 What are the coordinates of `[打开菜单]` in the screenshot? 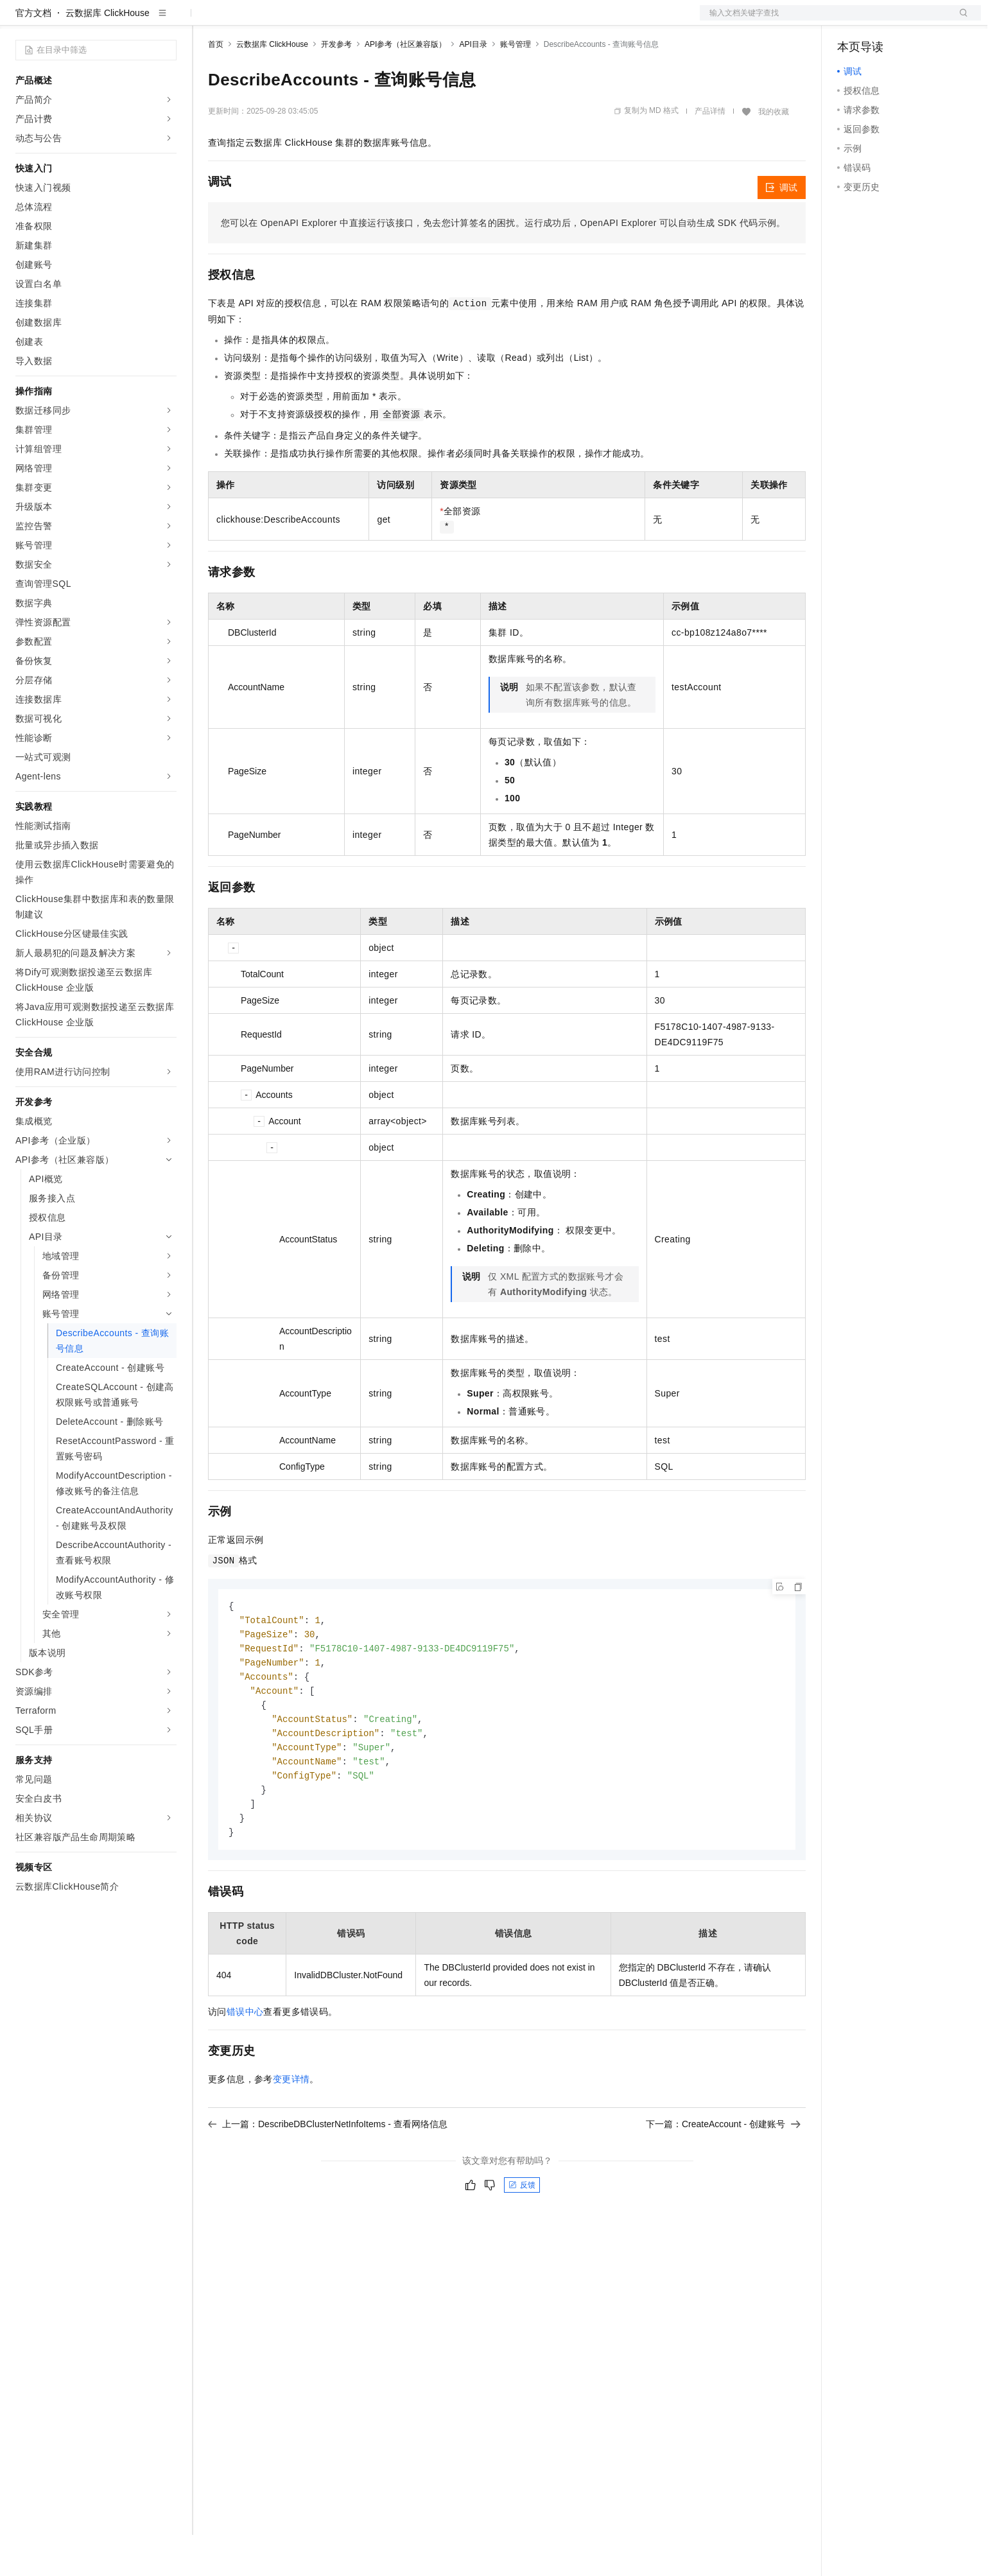 It's located at (20, 20).